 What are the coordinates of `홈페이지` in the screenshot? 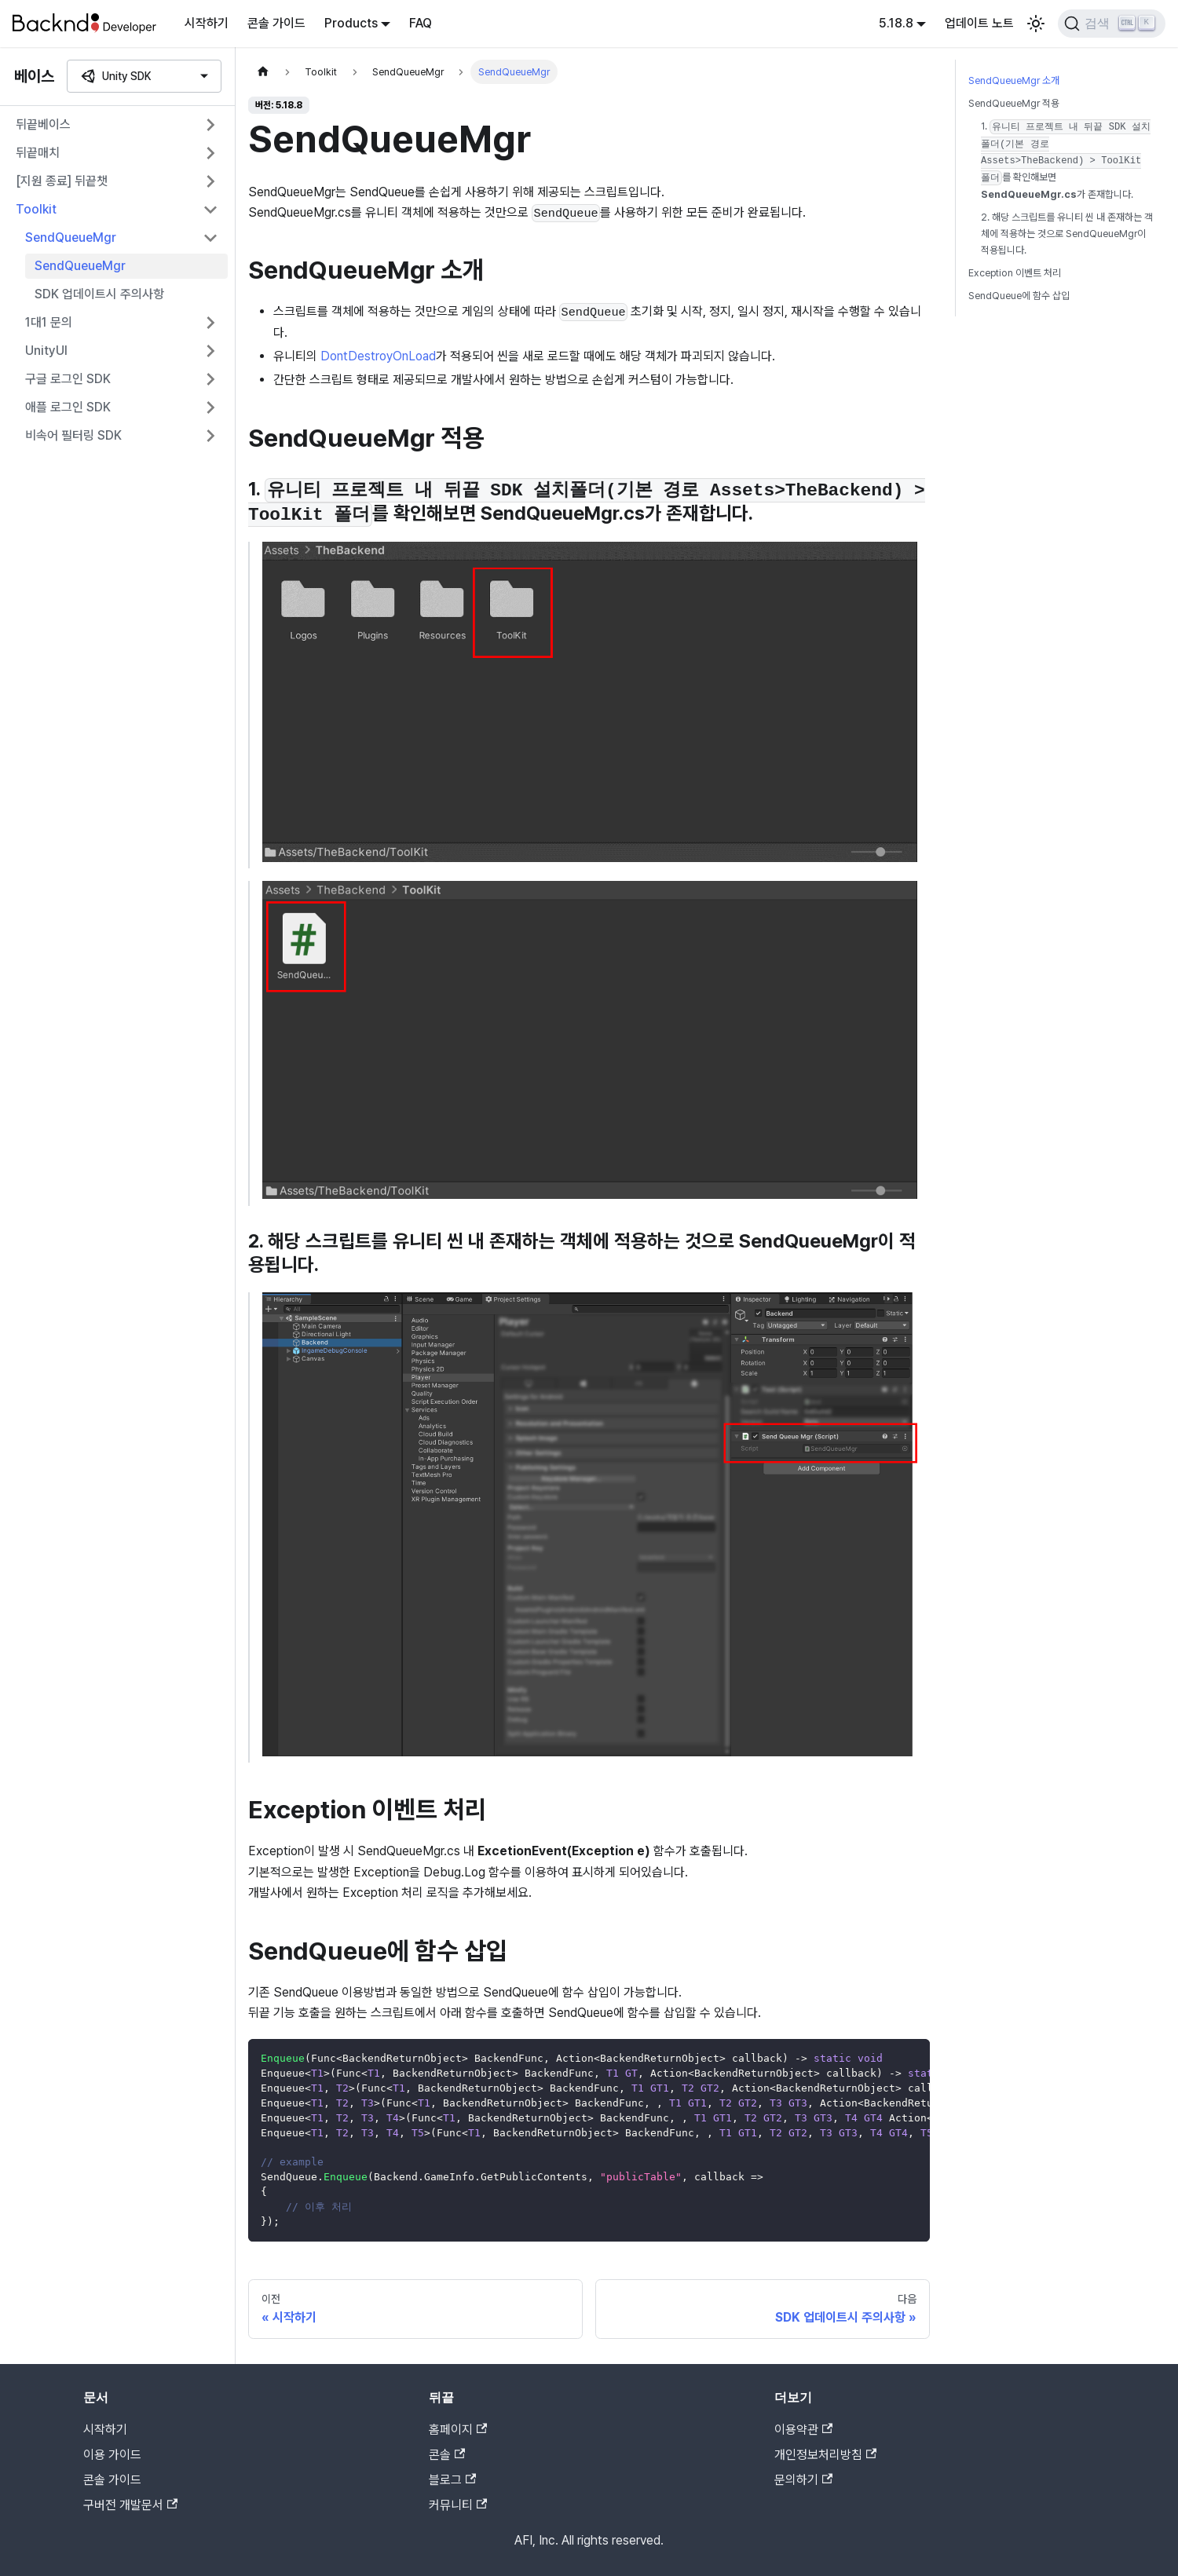 It's located at (458, 2429).